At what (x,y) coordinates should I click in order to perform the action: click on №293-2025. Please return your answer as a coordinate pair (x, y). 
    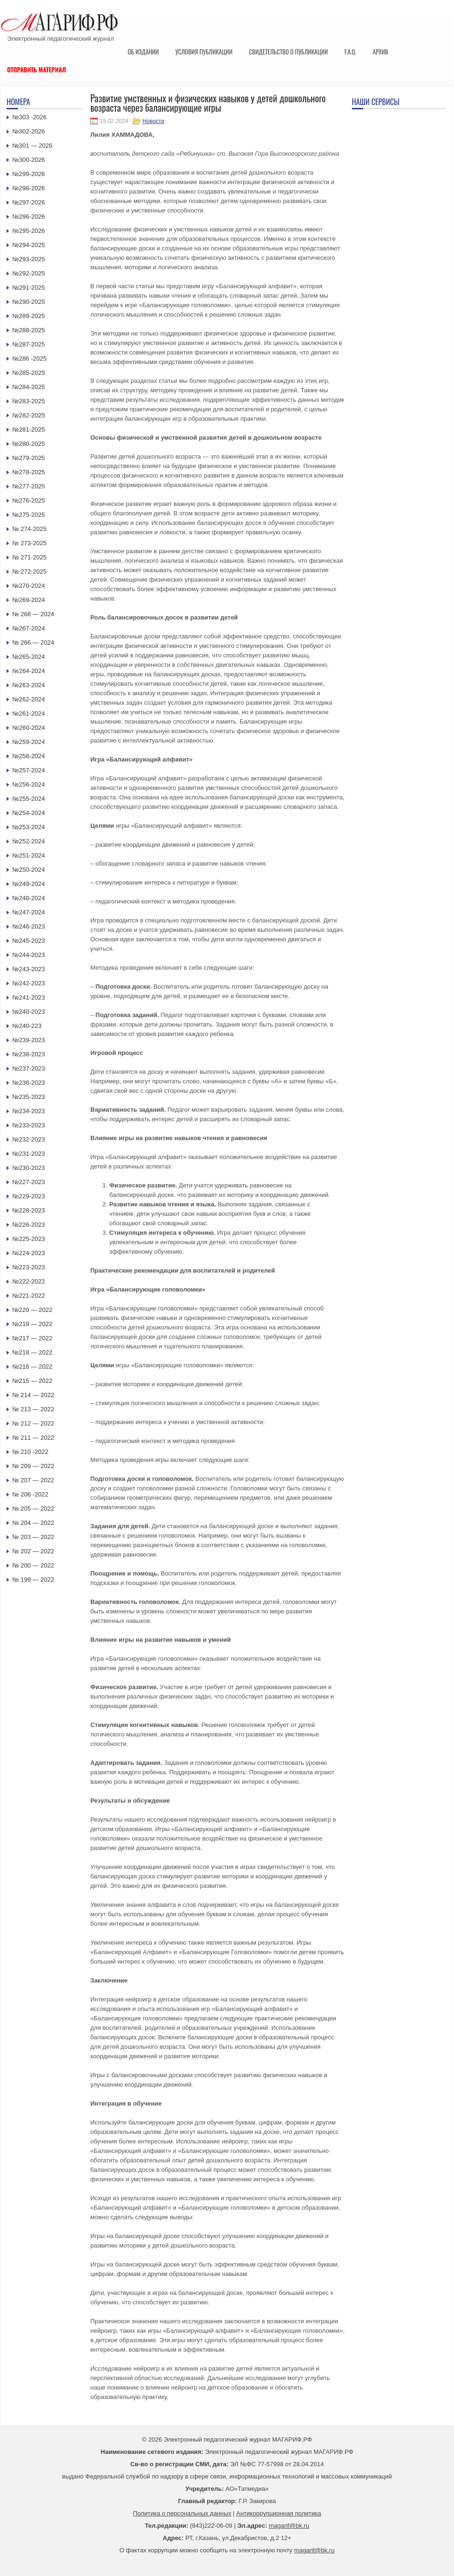
    Looking at the image, I should click on (28, 259).